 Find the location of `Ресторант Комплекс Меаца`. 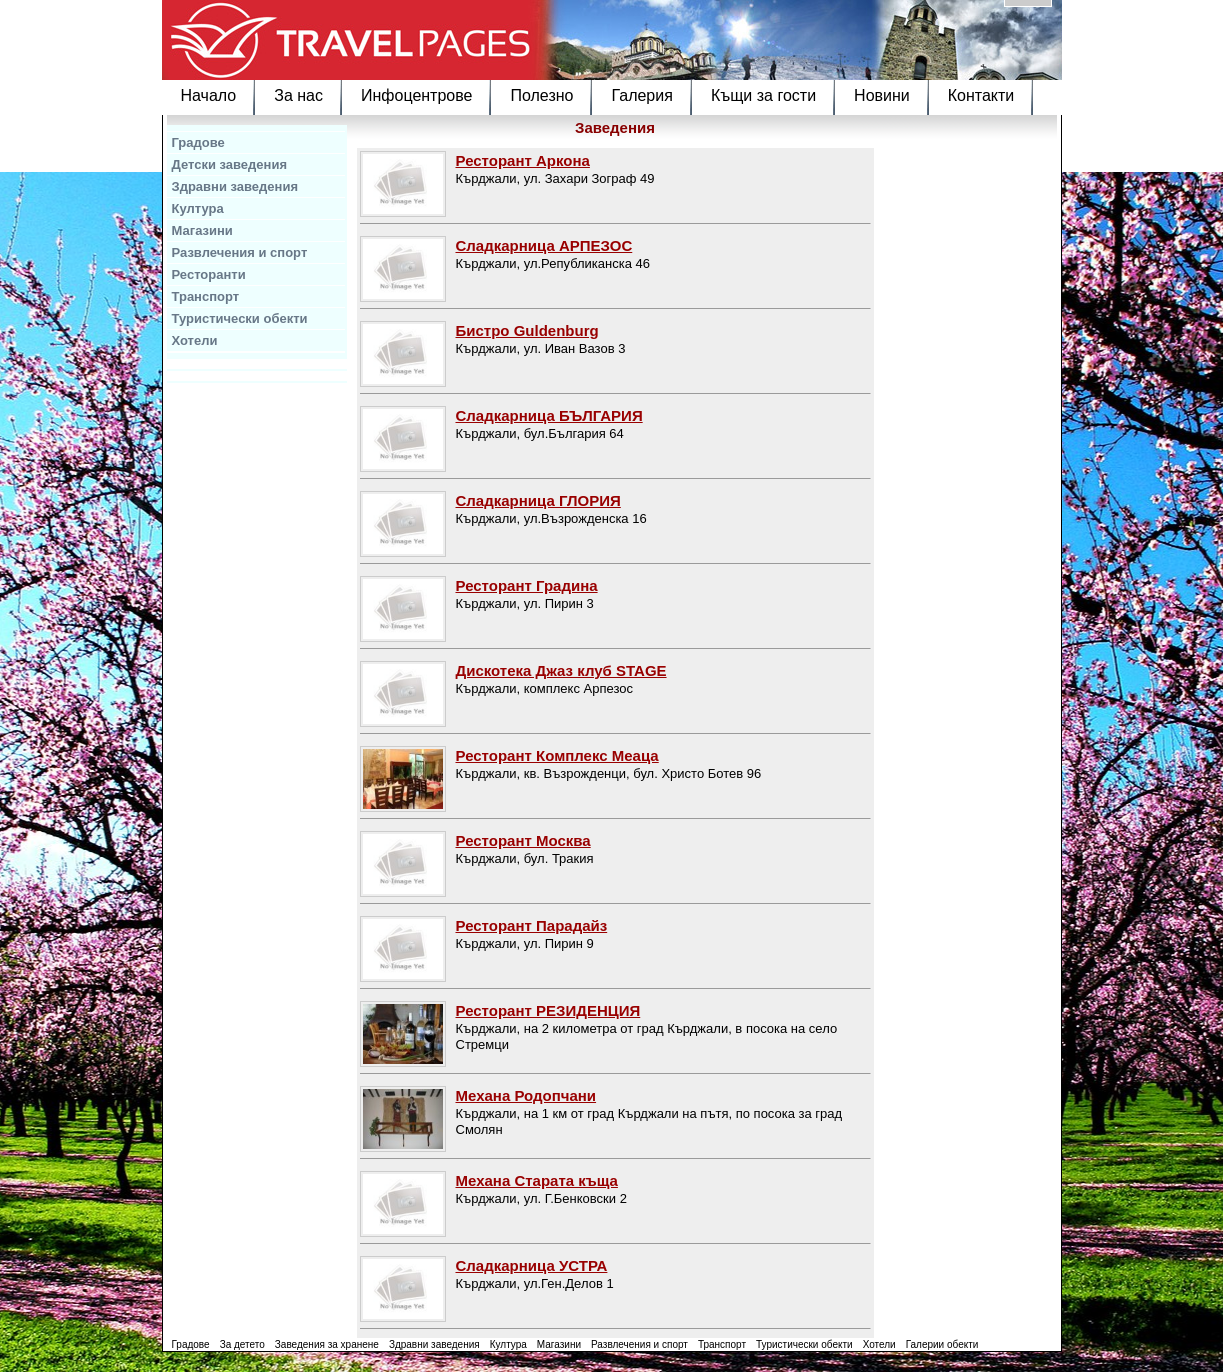

Ресторант Комплекс Меаца is located at coordinates (557, 755).